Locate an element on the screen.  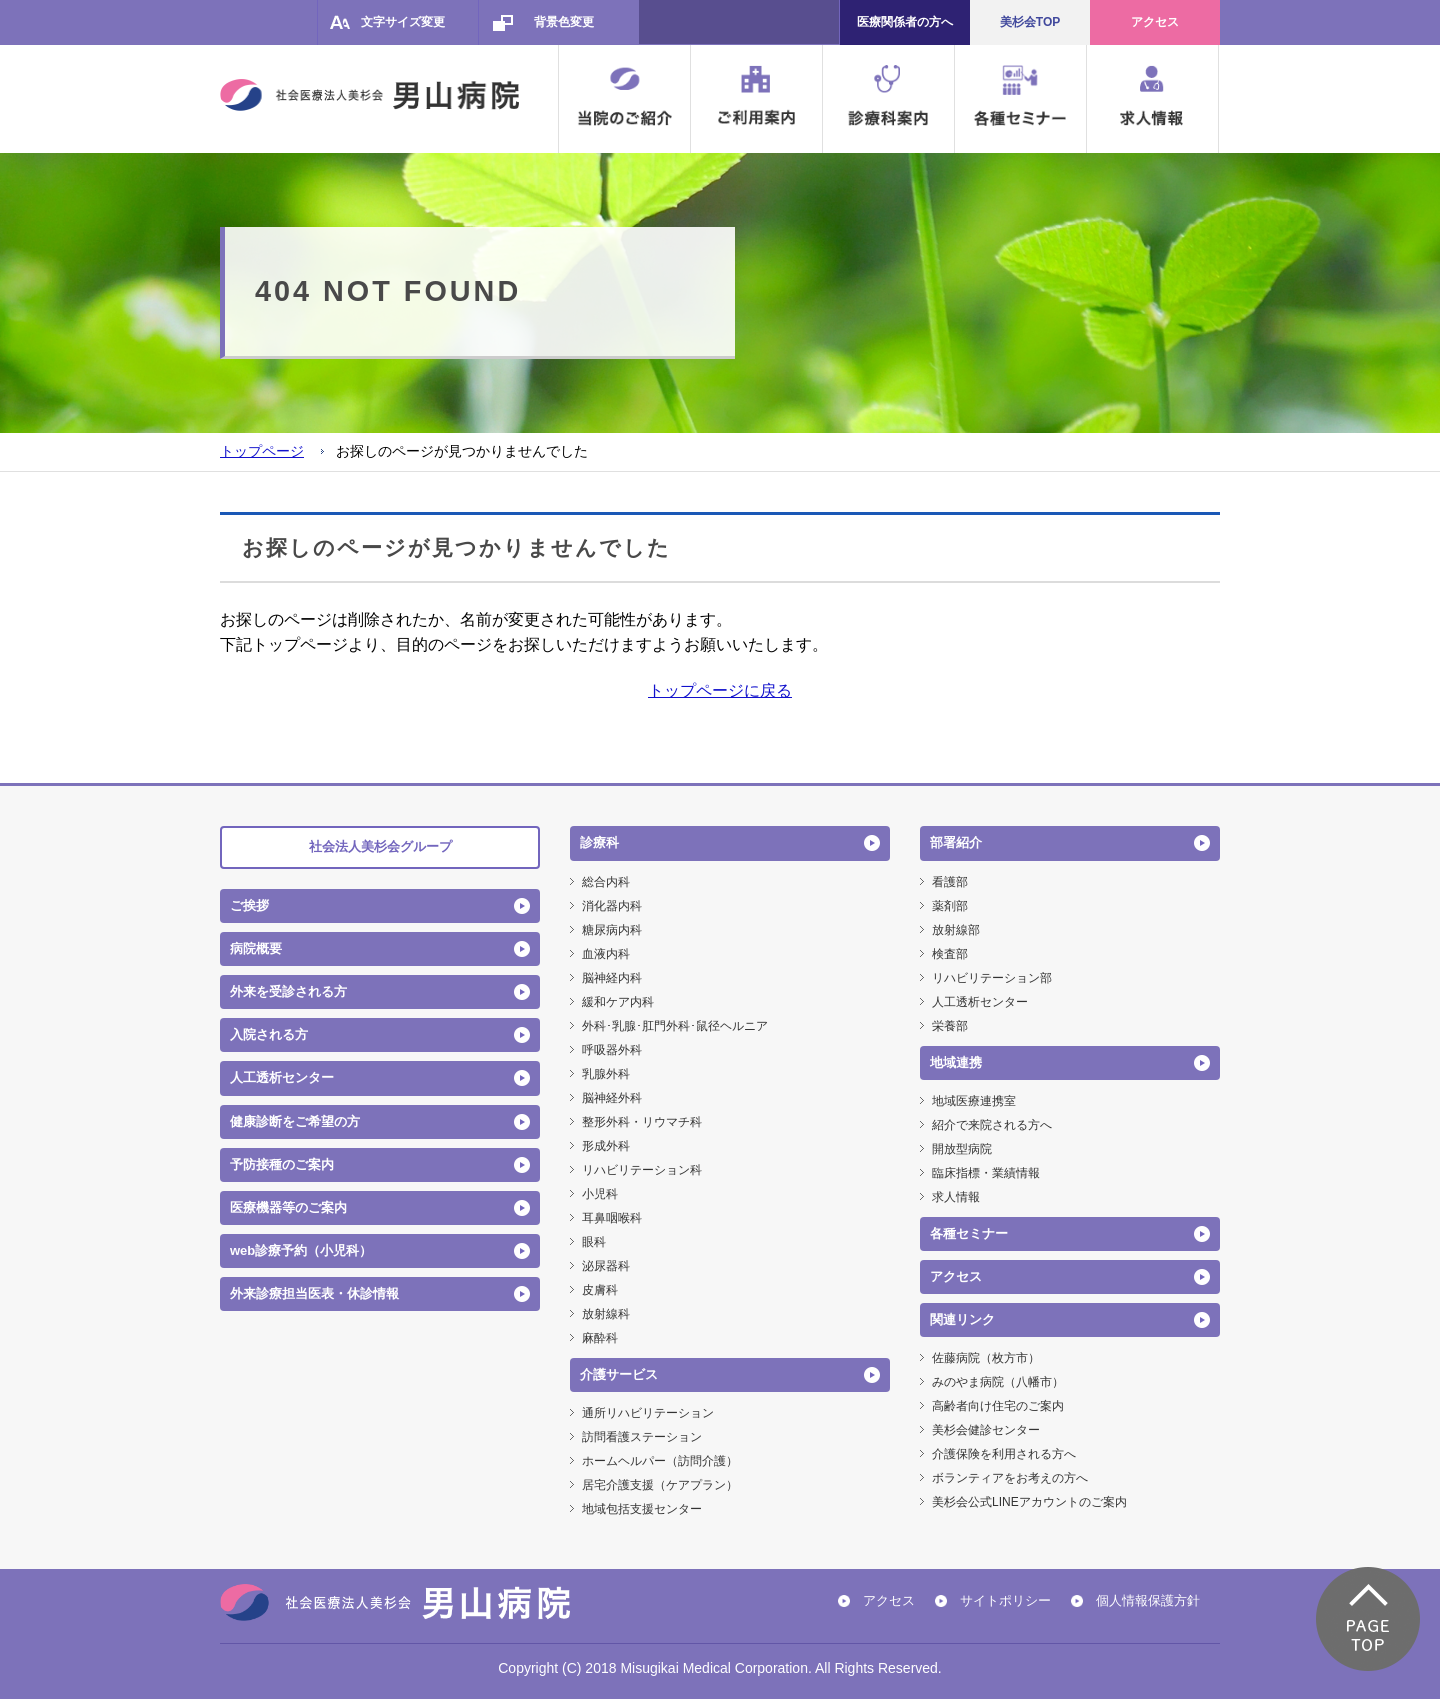
人工透析センター is located at coordinates (282, 1077).